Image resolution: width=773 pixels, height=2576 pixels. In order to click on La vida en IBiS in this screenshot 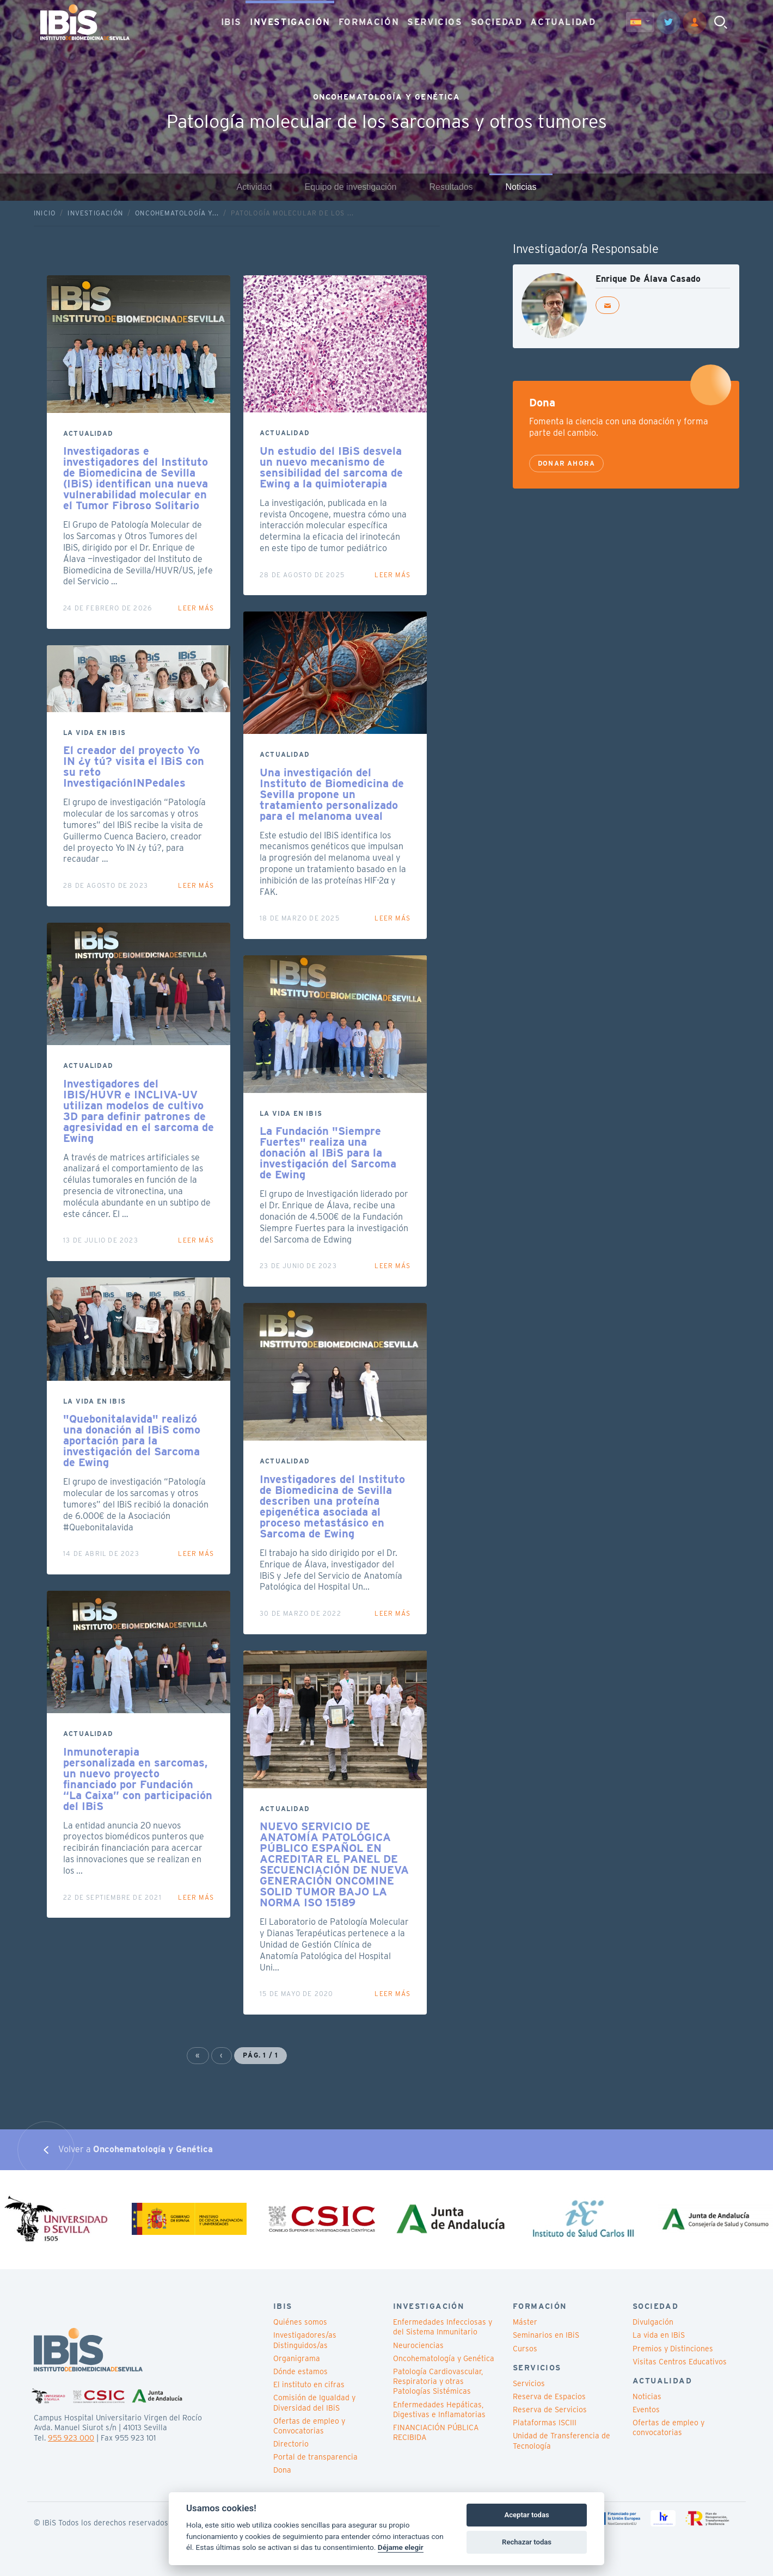, I will do `click(659, 2335)`.